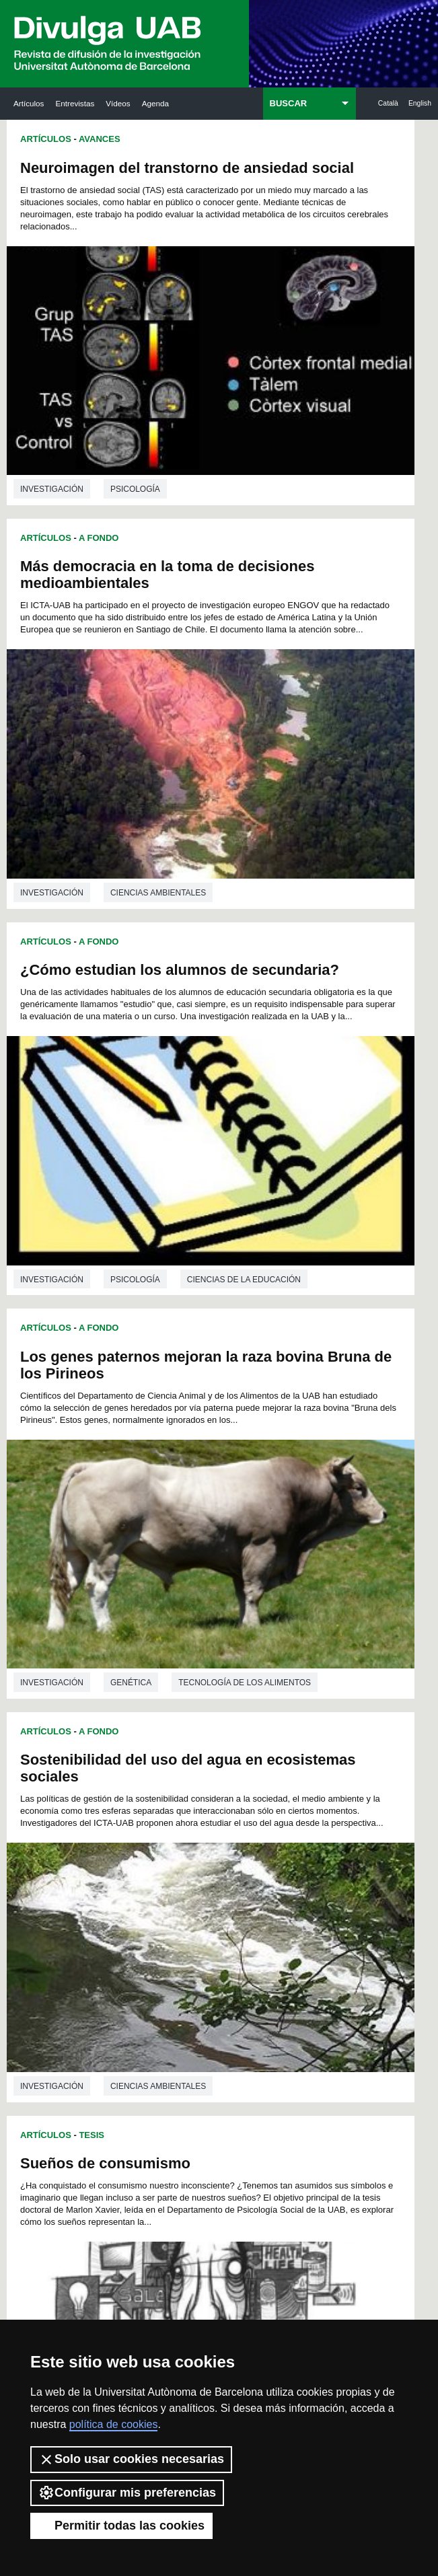  What do you see at coordinates (157, 1892) in the screenshot?
I see `28` at bounding box center [157, 1892].